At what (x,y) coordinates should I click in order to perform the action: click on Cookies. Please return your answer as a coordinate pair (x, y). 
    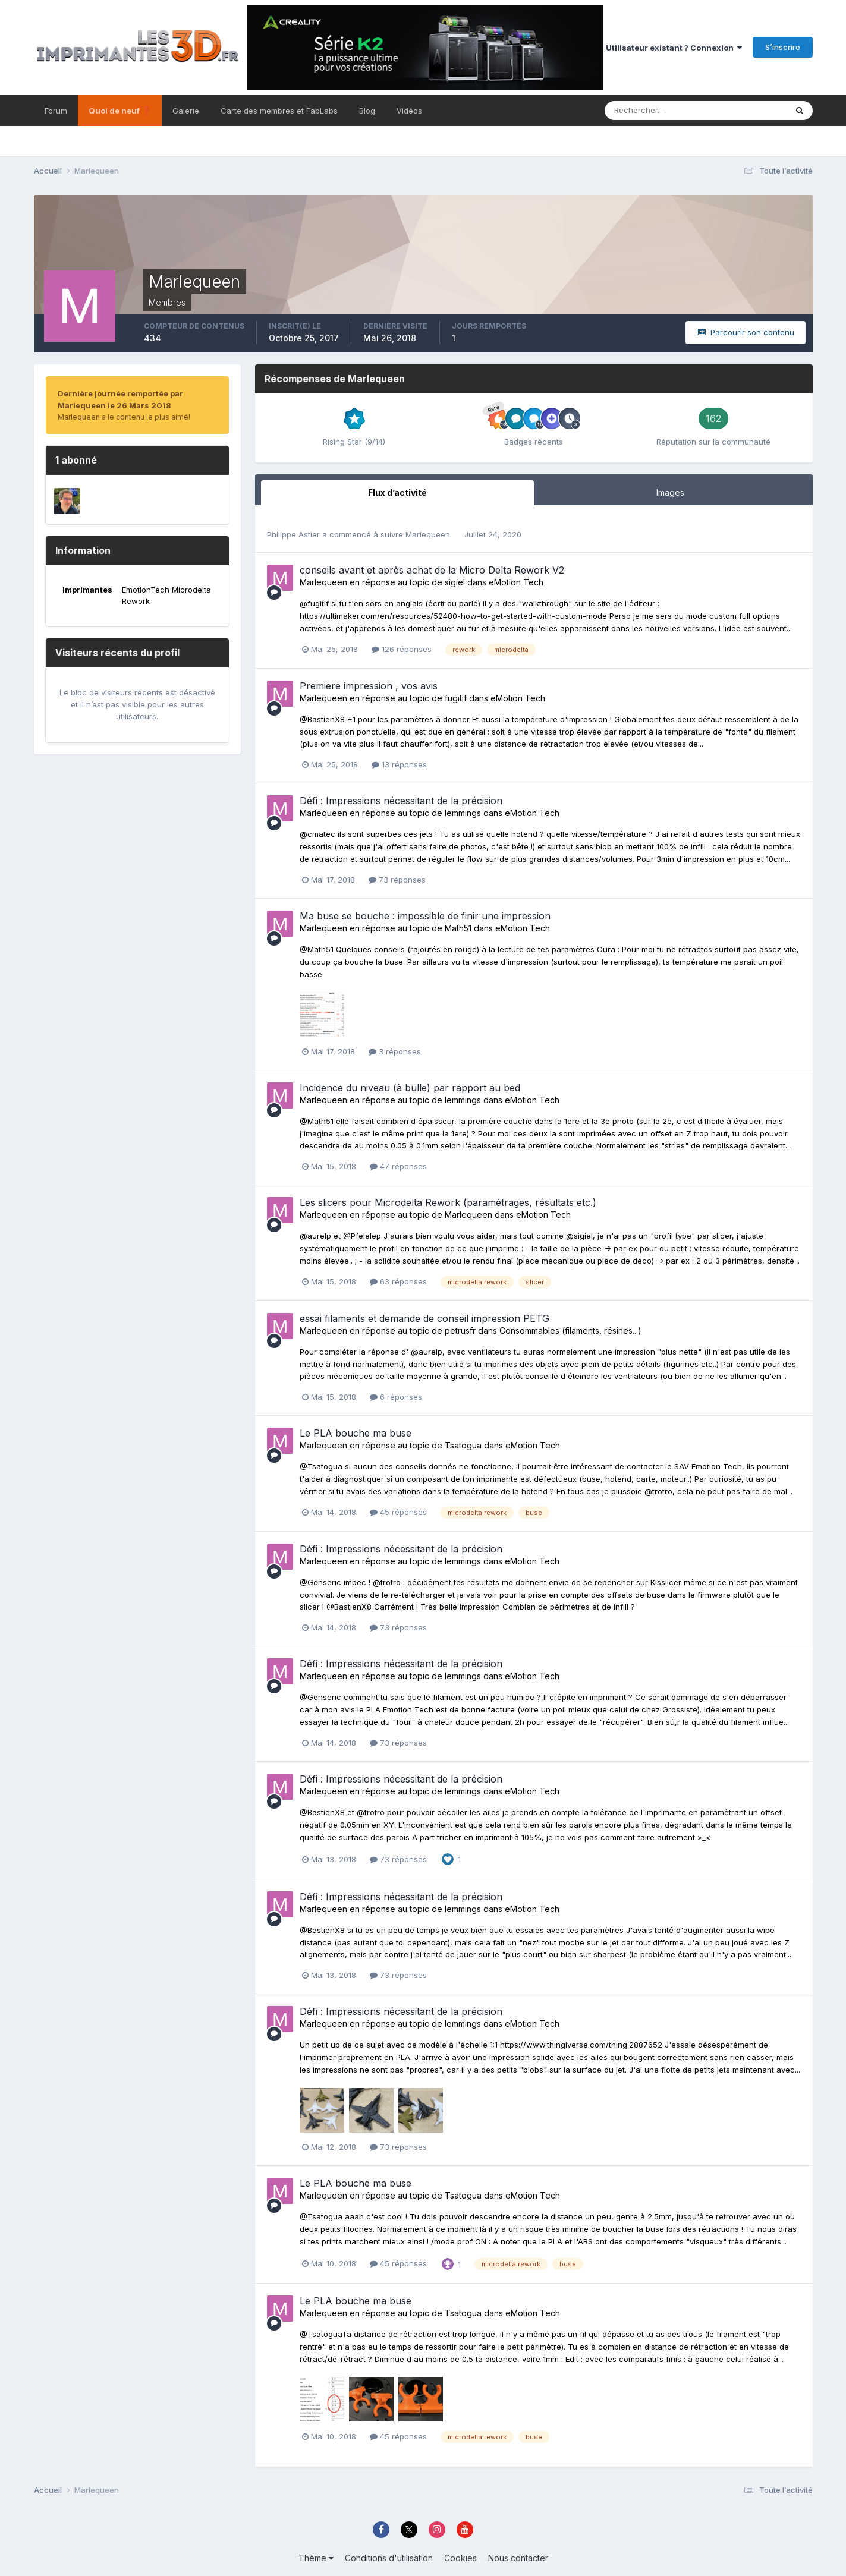
    Looking at the image, I should click on (460, 2558).